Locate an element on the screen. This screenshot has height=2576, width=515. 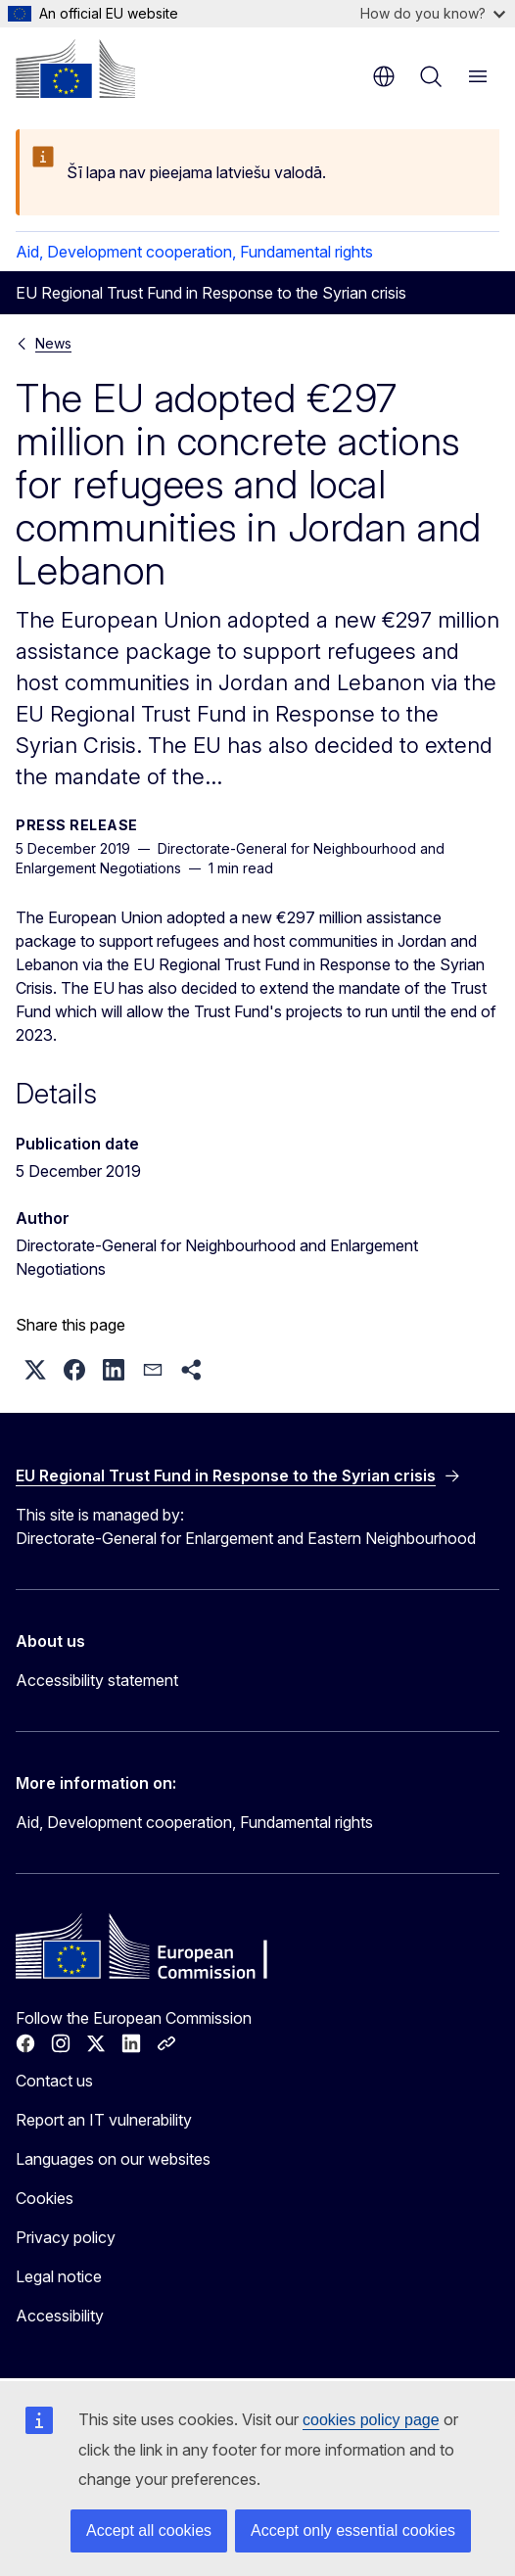
[Home - European Commission] is located at coordinates (75, 68).